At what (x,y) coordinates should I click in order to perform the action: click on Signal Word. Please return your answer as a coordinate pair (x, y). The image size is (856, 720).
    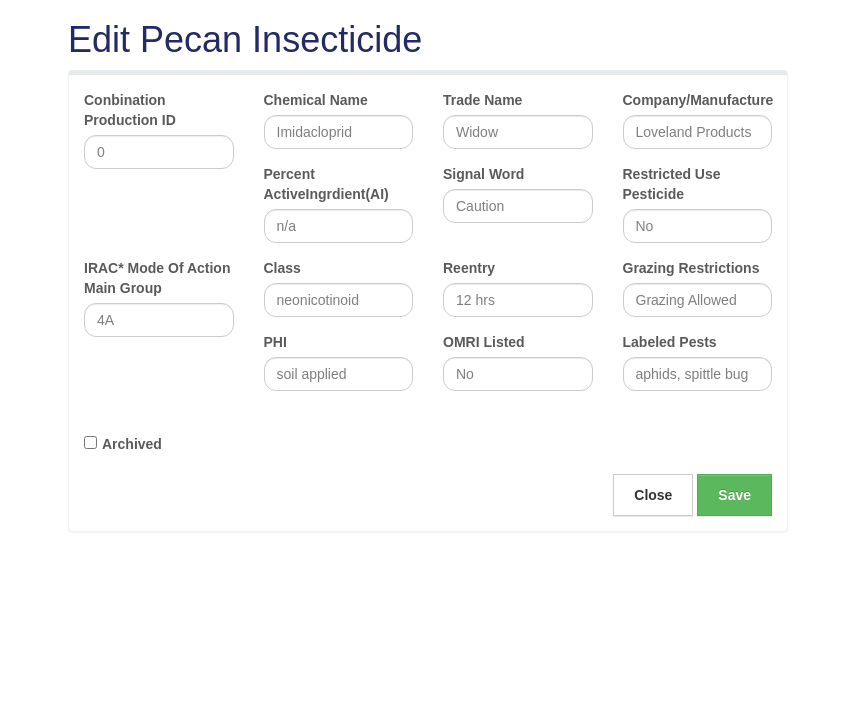
    Looking at the image, I should click on (483, 174).